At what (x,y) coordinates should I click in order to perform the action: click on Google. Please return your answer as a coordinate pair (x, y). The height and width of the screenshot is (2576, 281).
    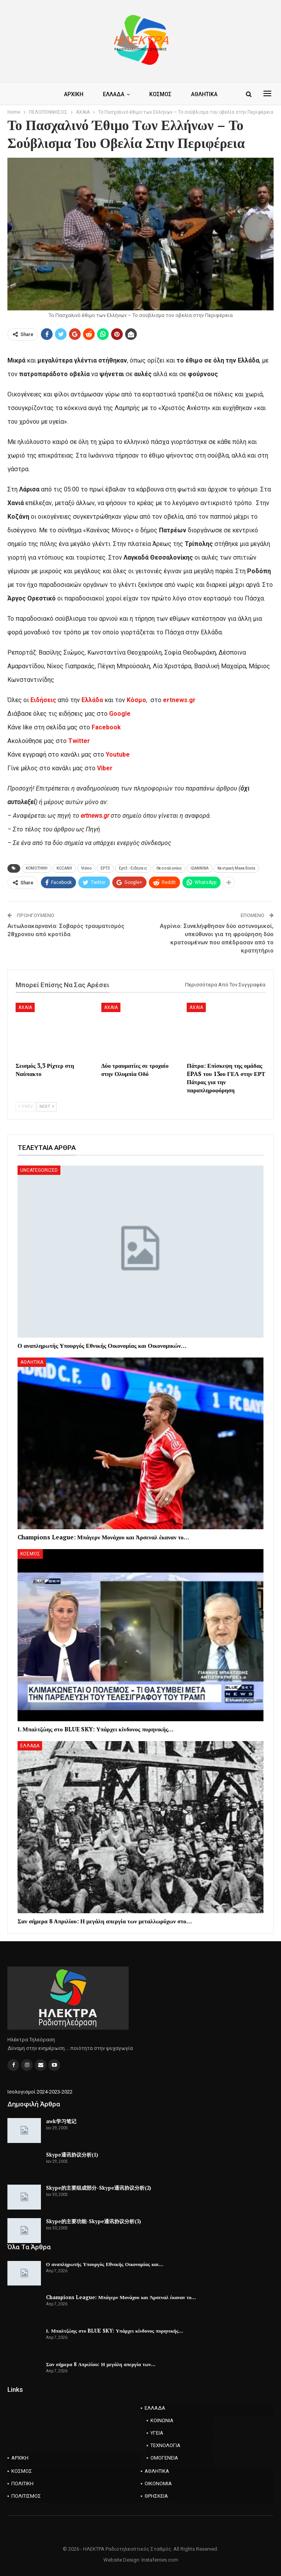
    Looking at the image, I should click on (120, 713).